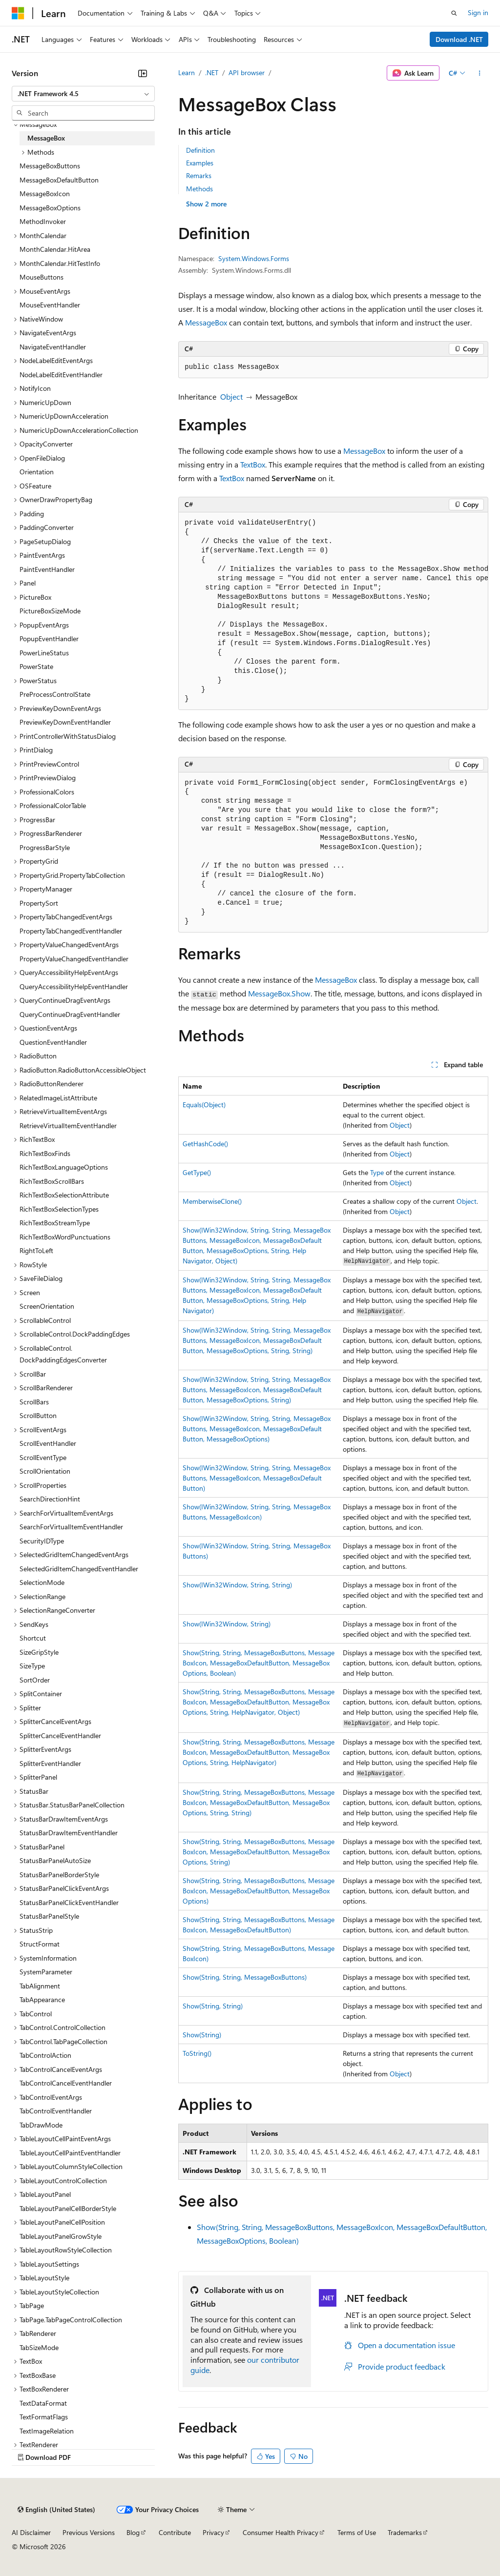  Describe the element at coordinates (212, 1201) in the screenshot. I see `MemberwiseClone()` at that location.